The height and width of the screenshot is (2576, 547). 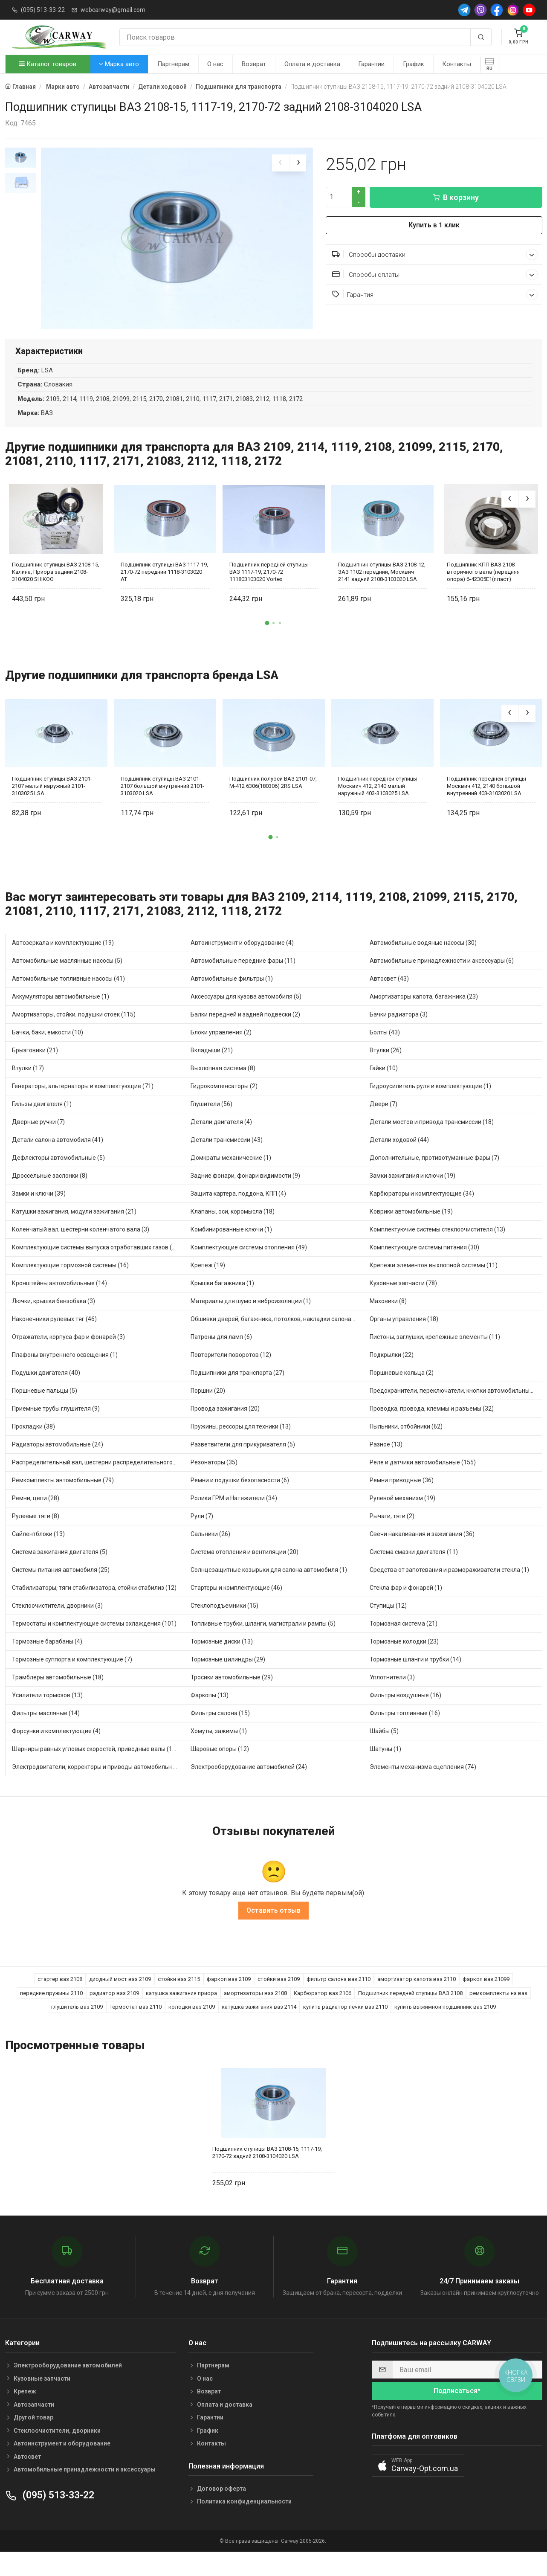 I want to click on Уплотнители (3), so click(x=392, y=1694).